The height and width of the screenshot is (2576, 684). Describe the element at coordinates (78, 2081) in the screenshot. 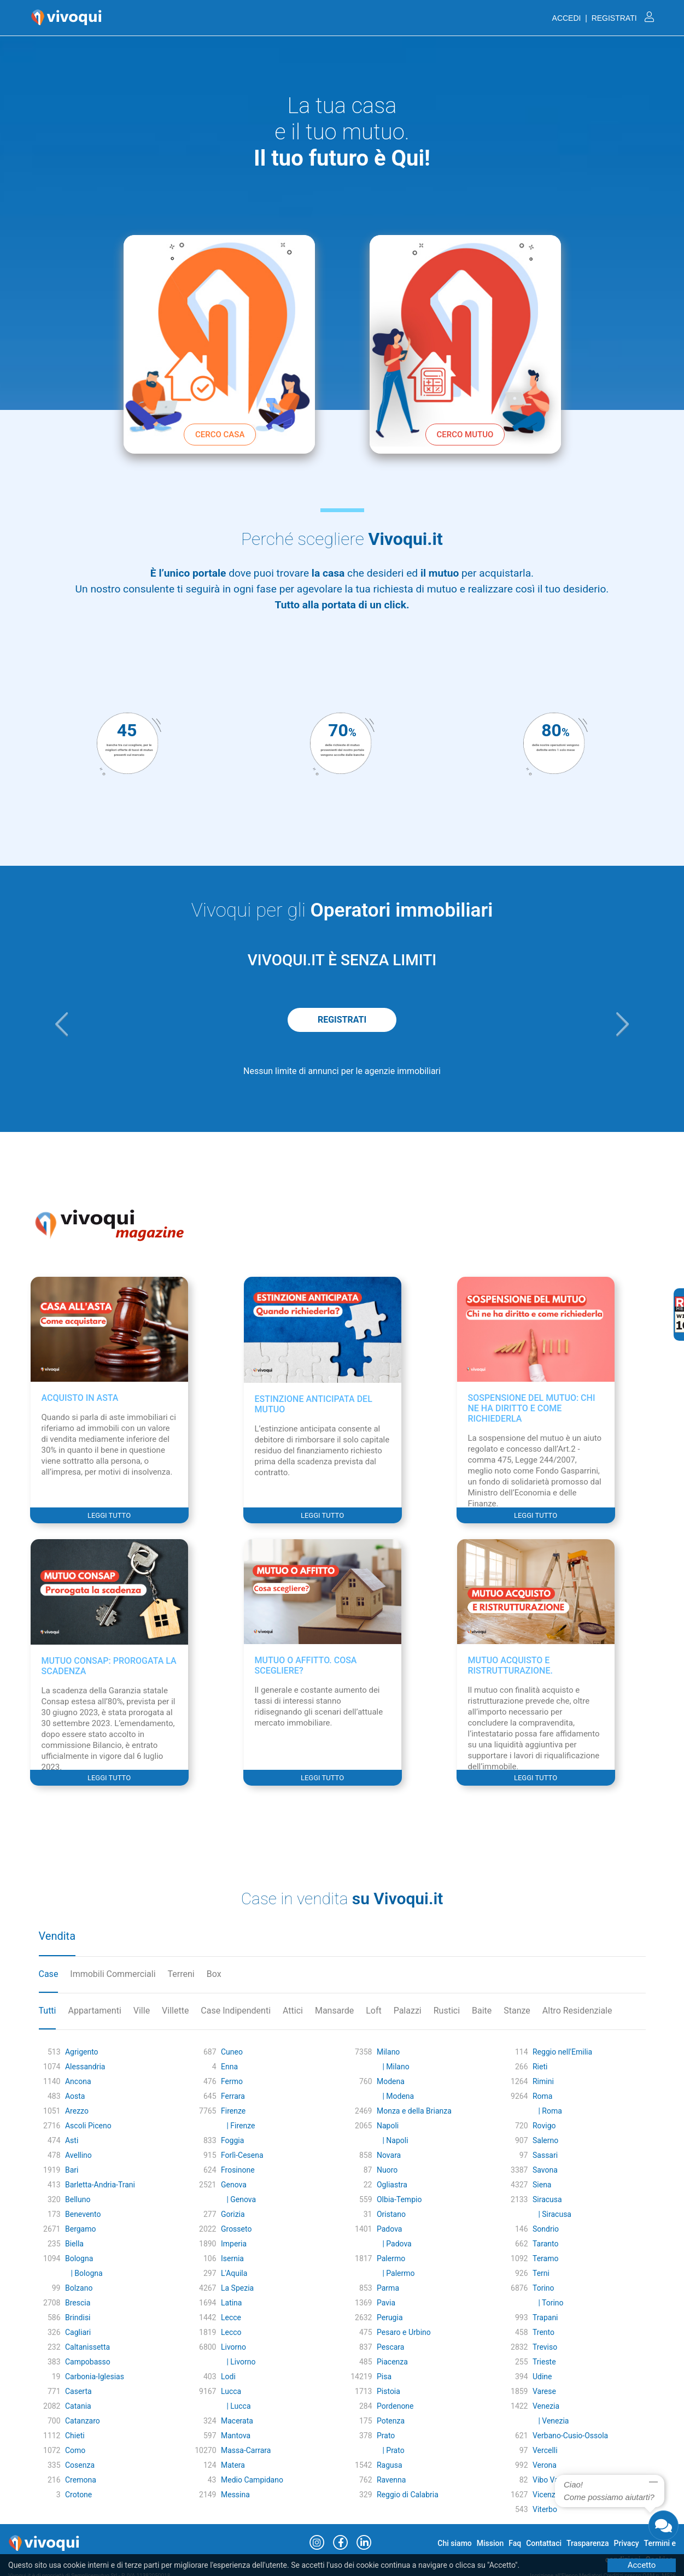

I see `Ancona` at that location.